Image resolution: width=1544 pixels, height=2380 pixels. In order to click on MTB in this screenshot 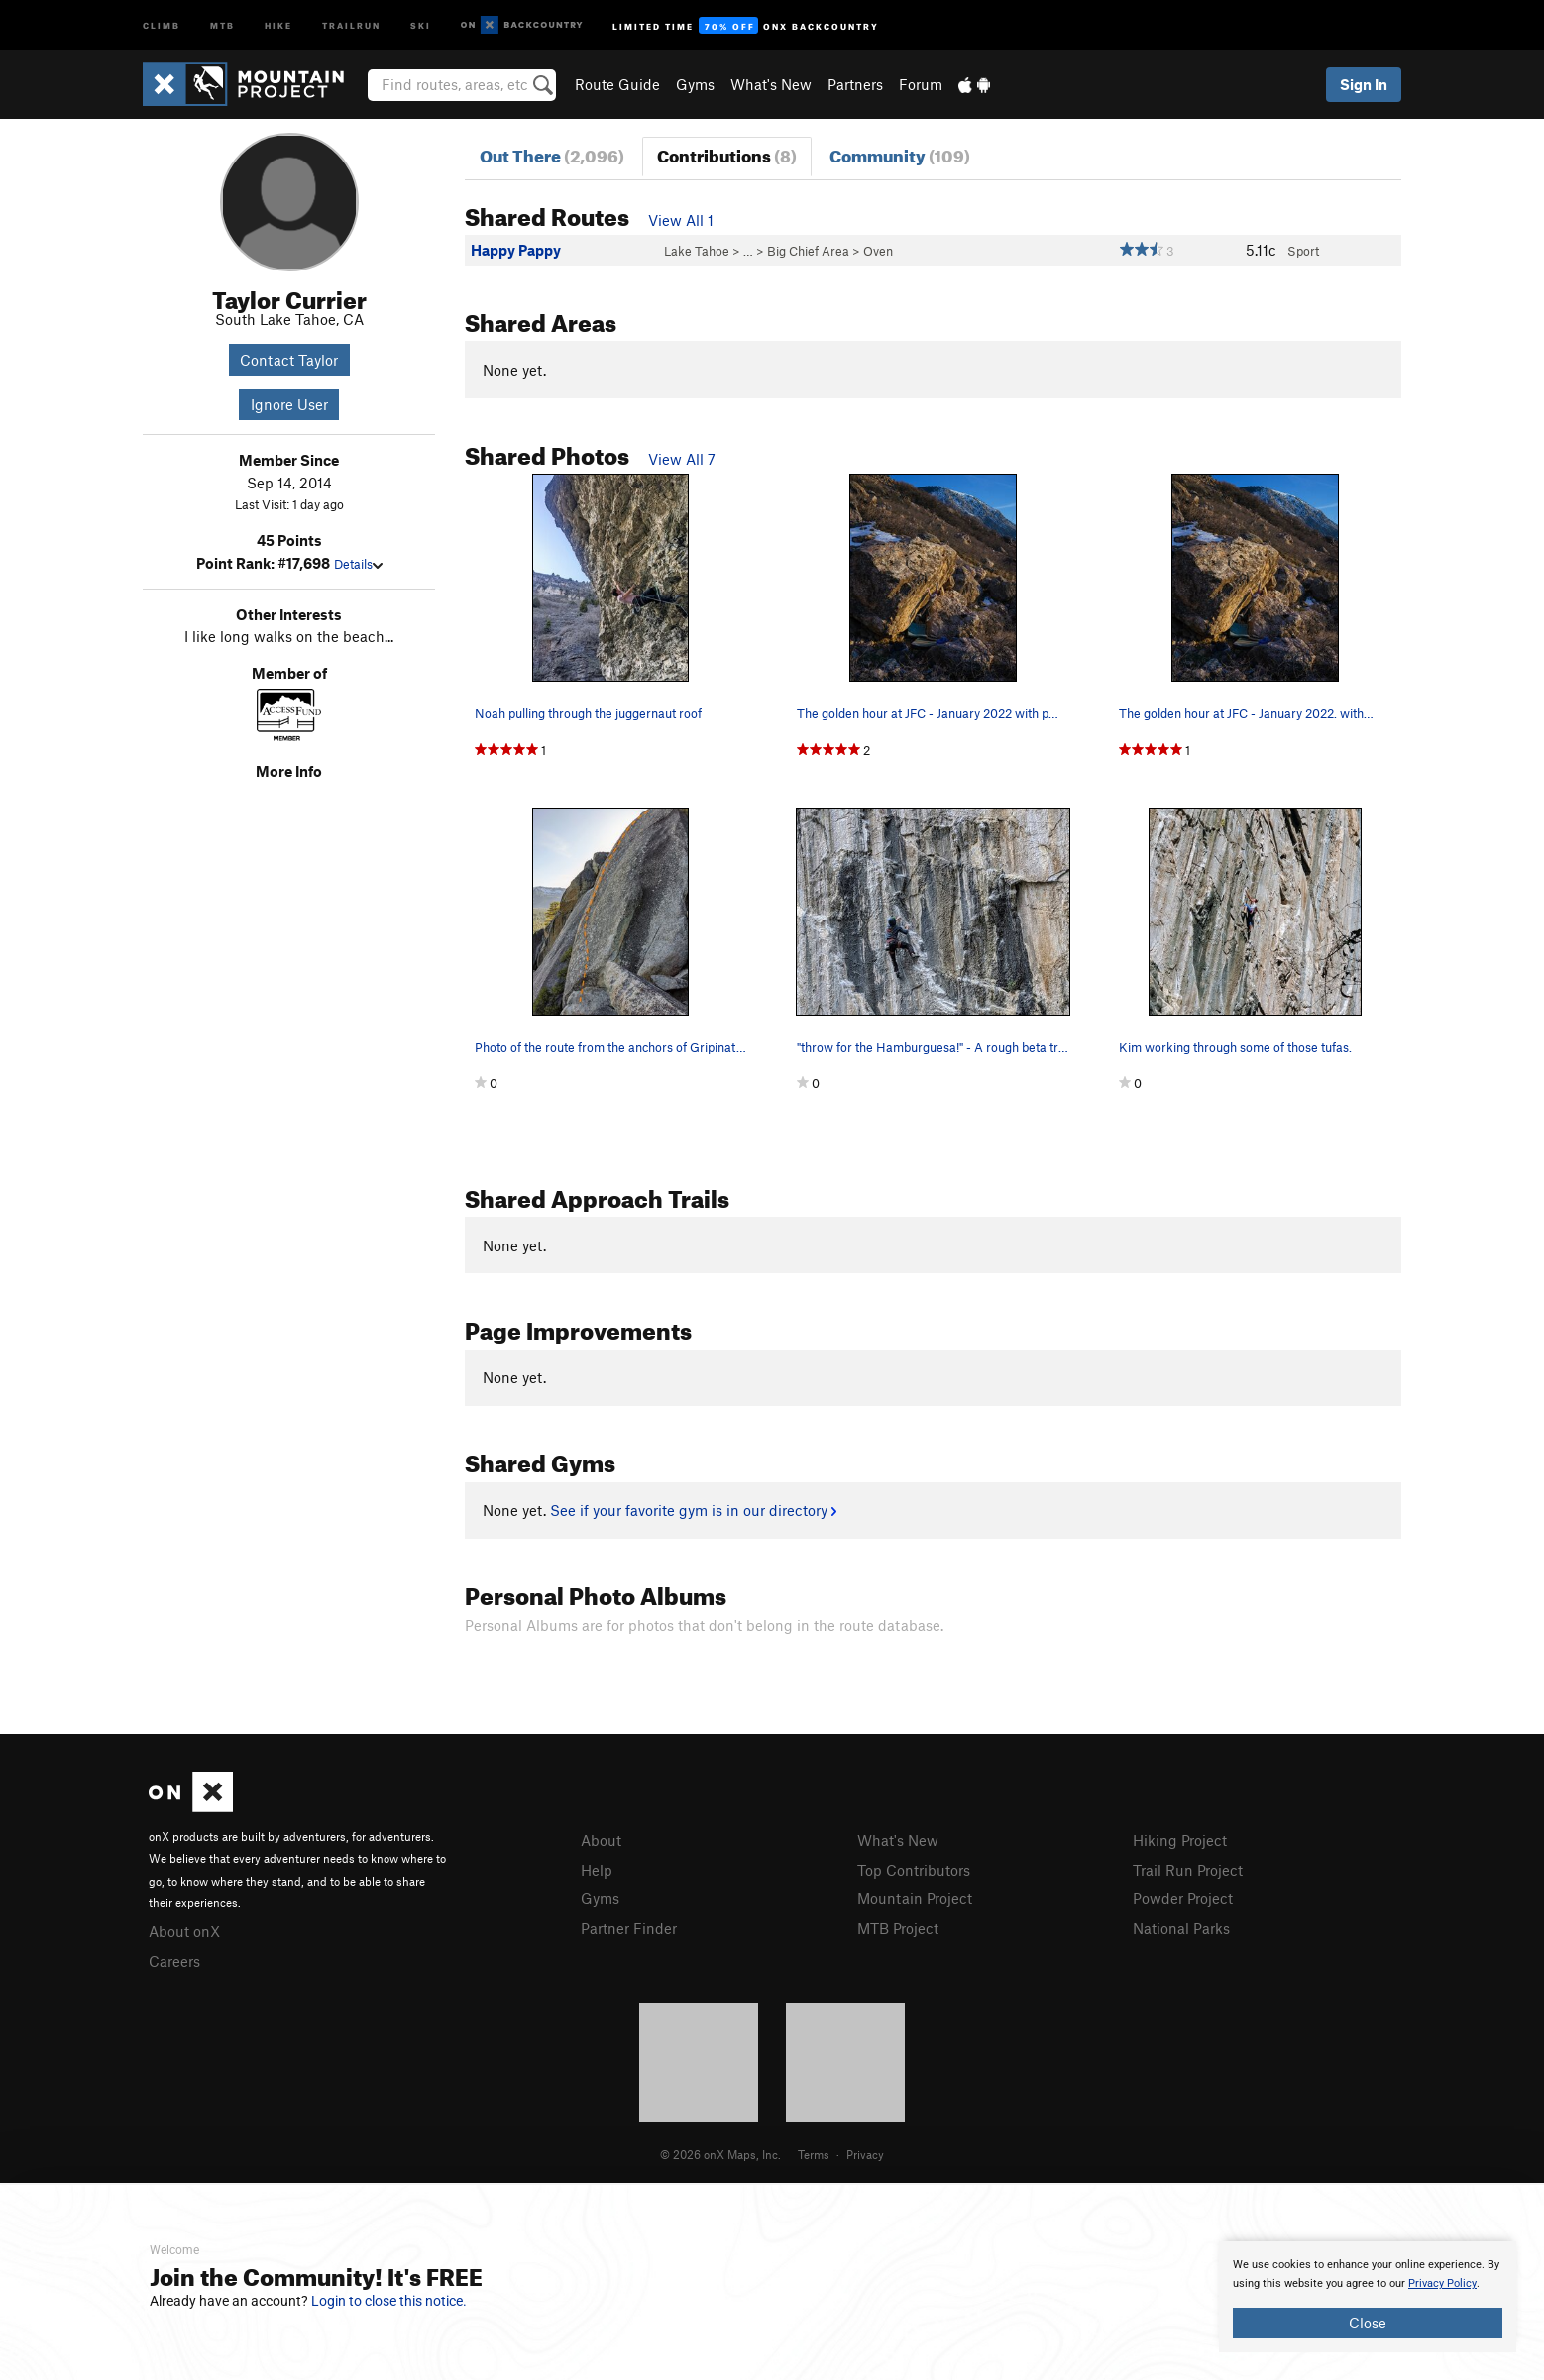, I will do `click(222, 24)`.